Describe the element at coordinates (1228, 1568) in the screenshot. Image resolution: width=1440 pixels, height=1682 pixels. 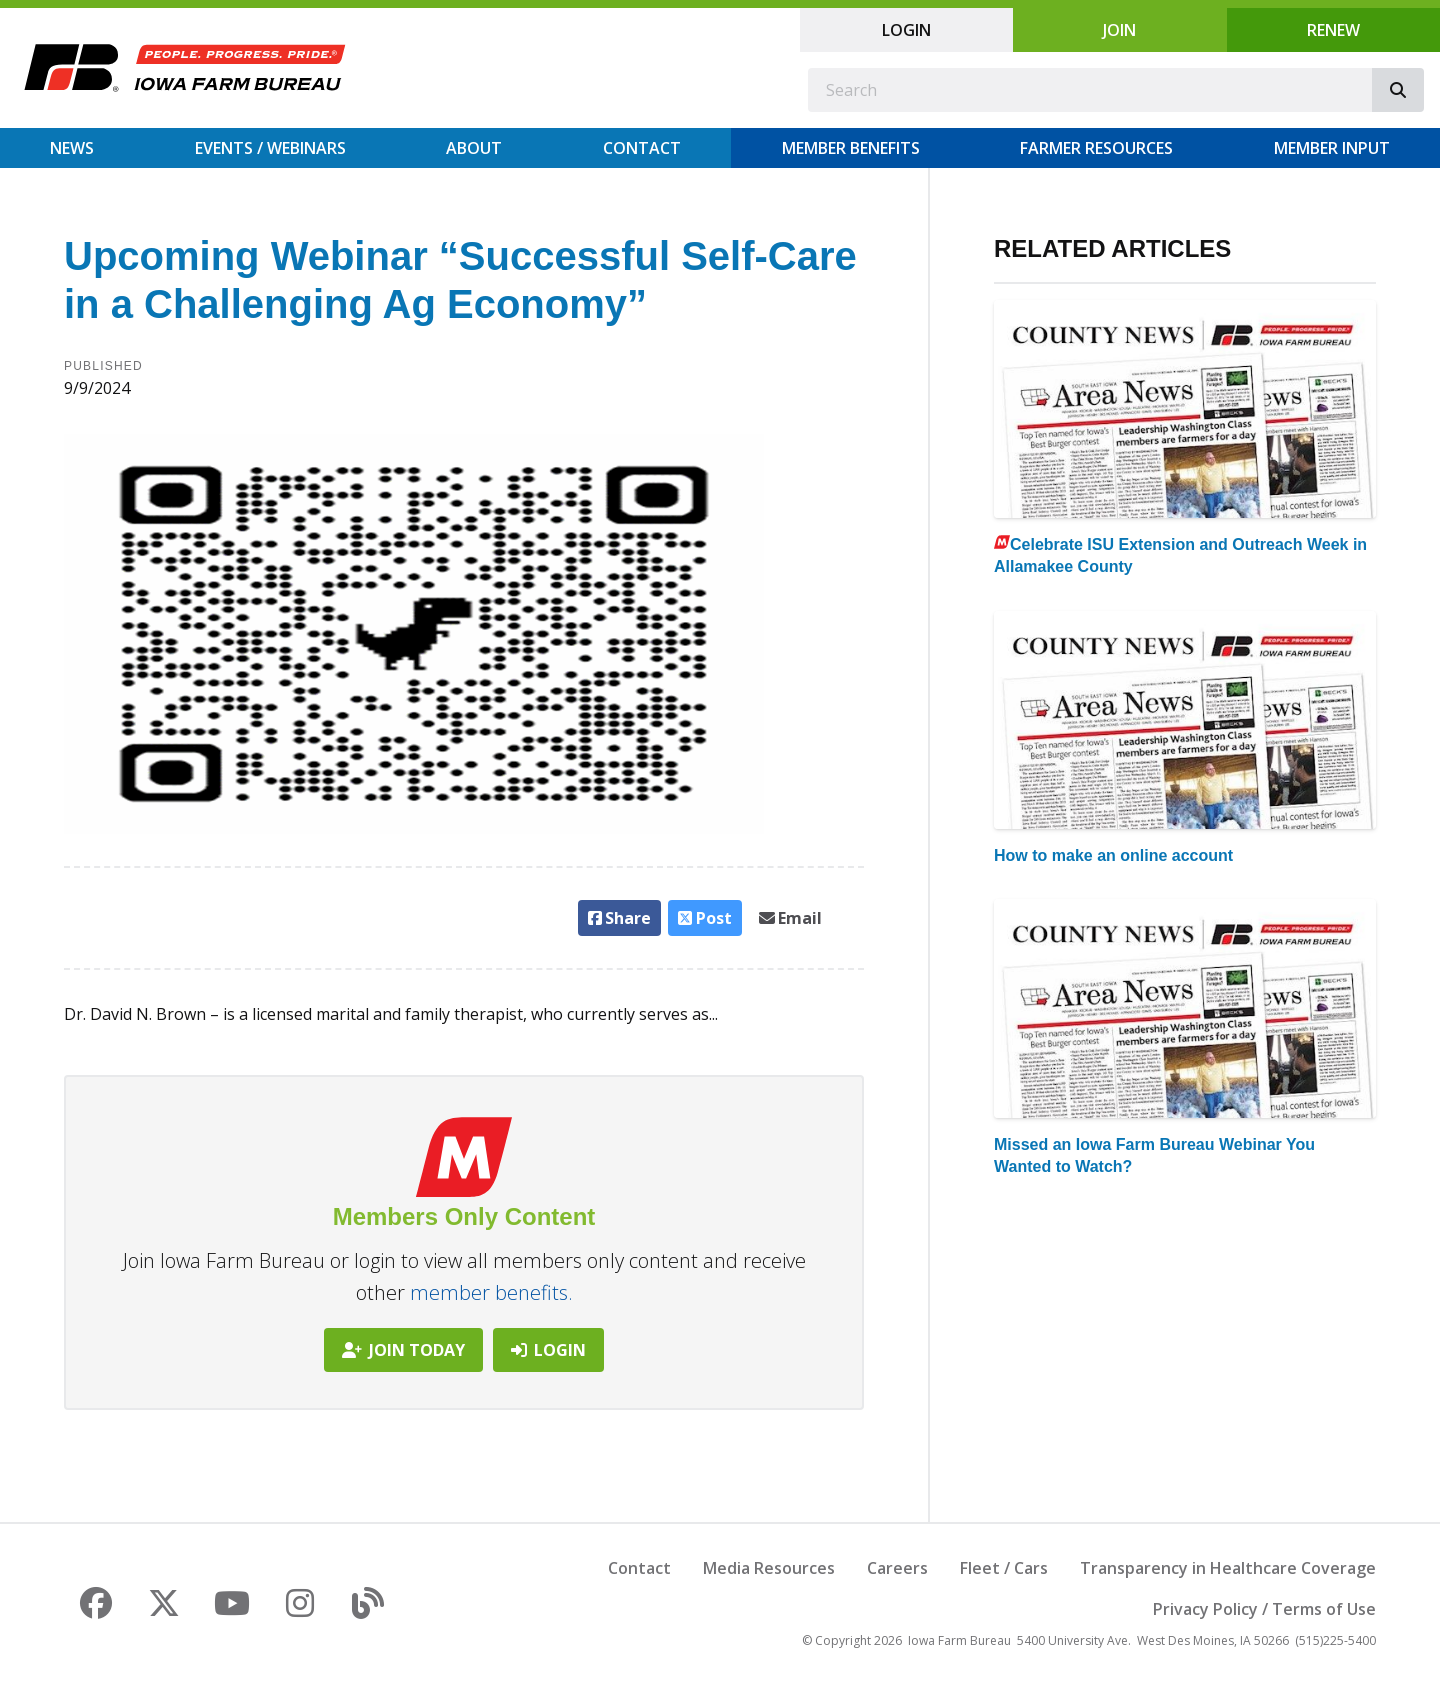
I see `Transparency in Healthcare Coverage` at that location.